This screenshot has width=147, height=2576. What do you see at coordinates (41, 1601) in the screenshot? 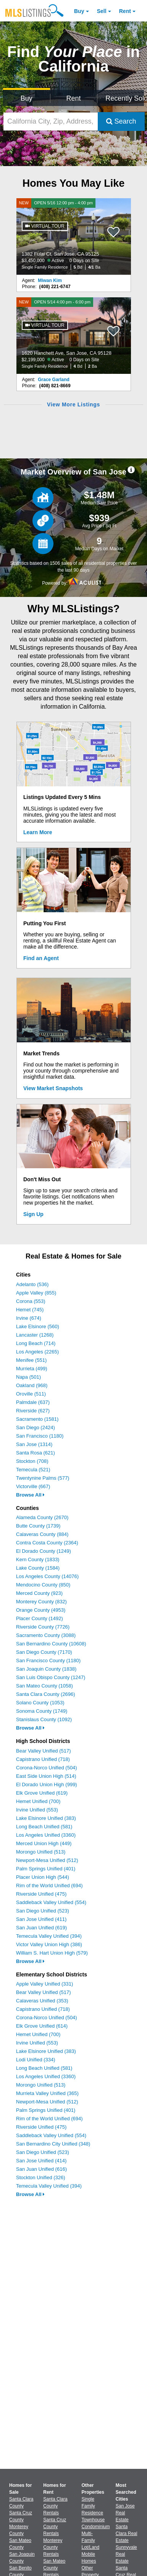
I see `Monterey County (832)` at bounding box center [41, 1601].